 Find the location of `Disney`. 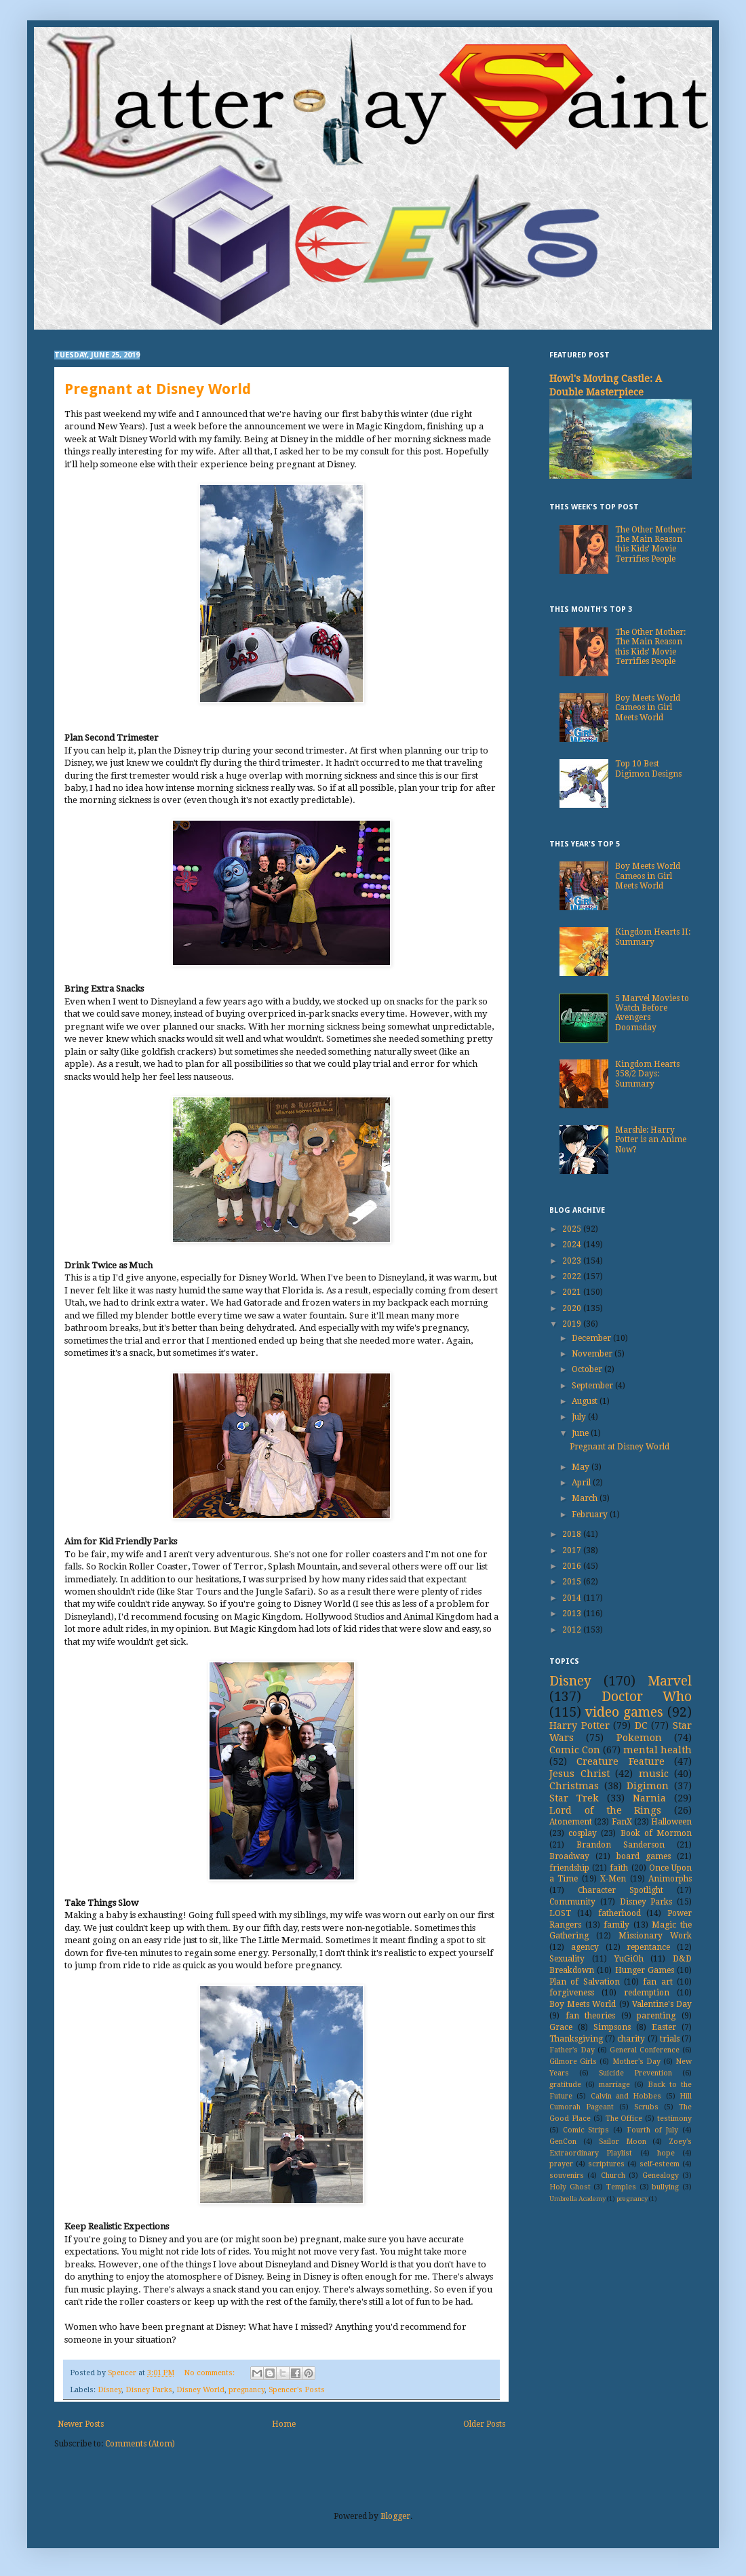

Disney is located at coordinates (109, 2389).